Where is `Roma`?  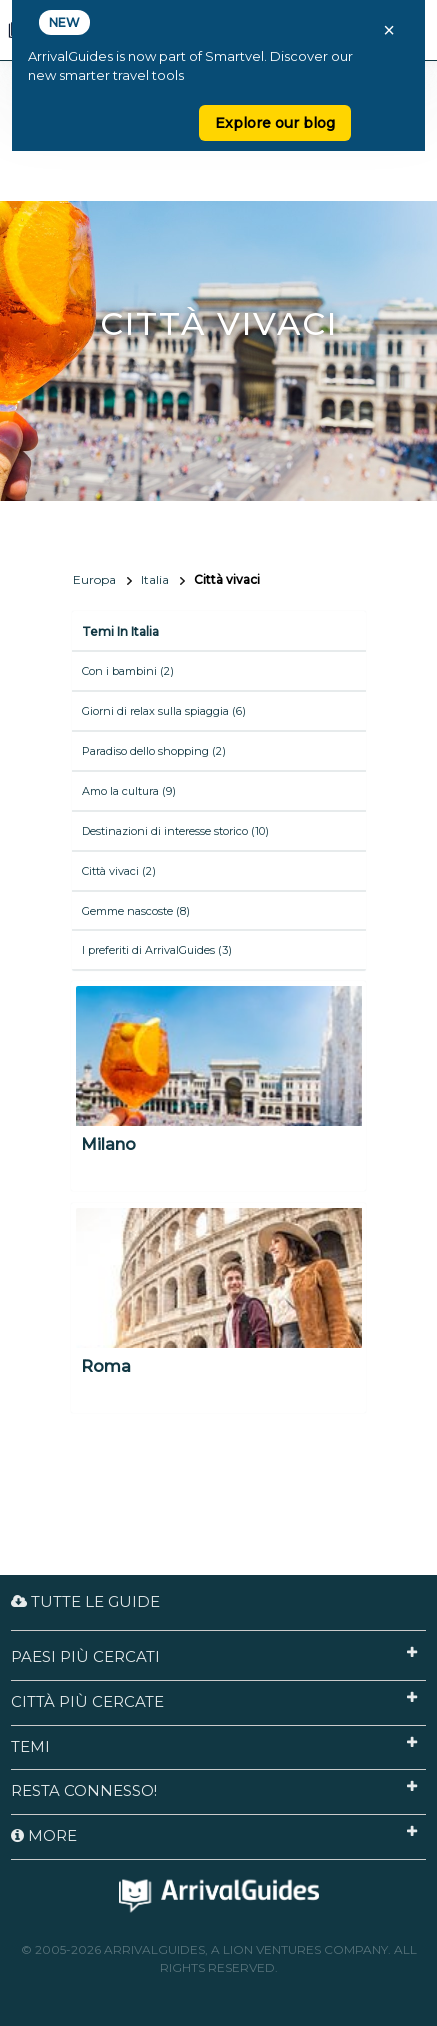
Roma is located at coordinates (106, 1366).